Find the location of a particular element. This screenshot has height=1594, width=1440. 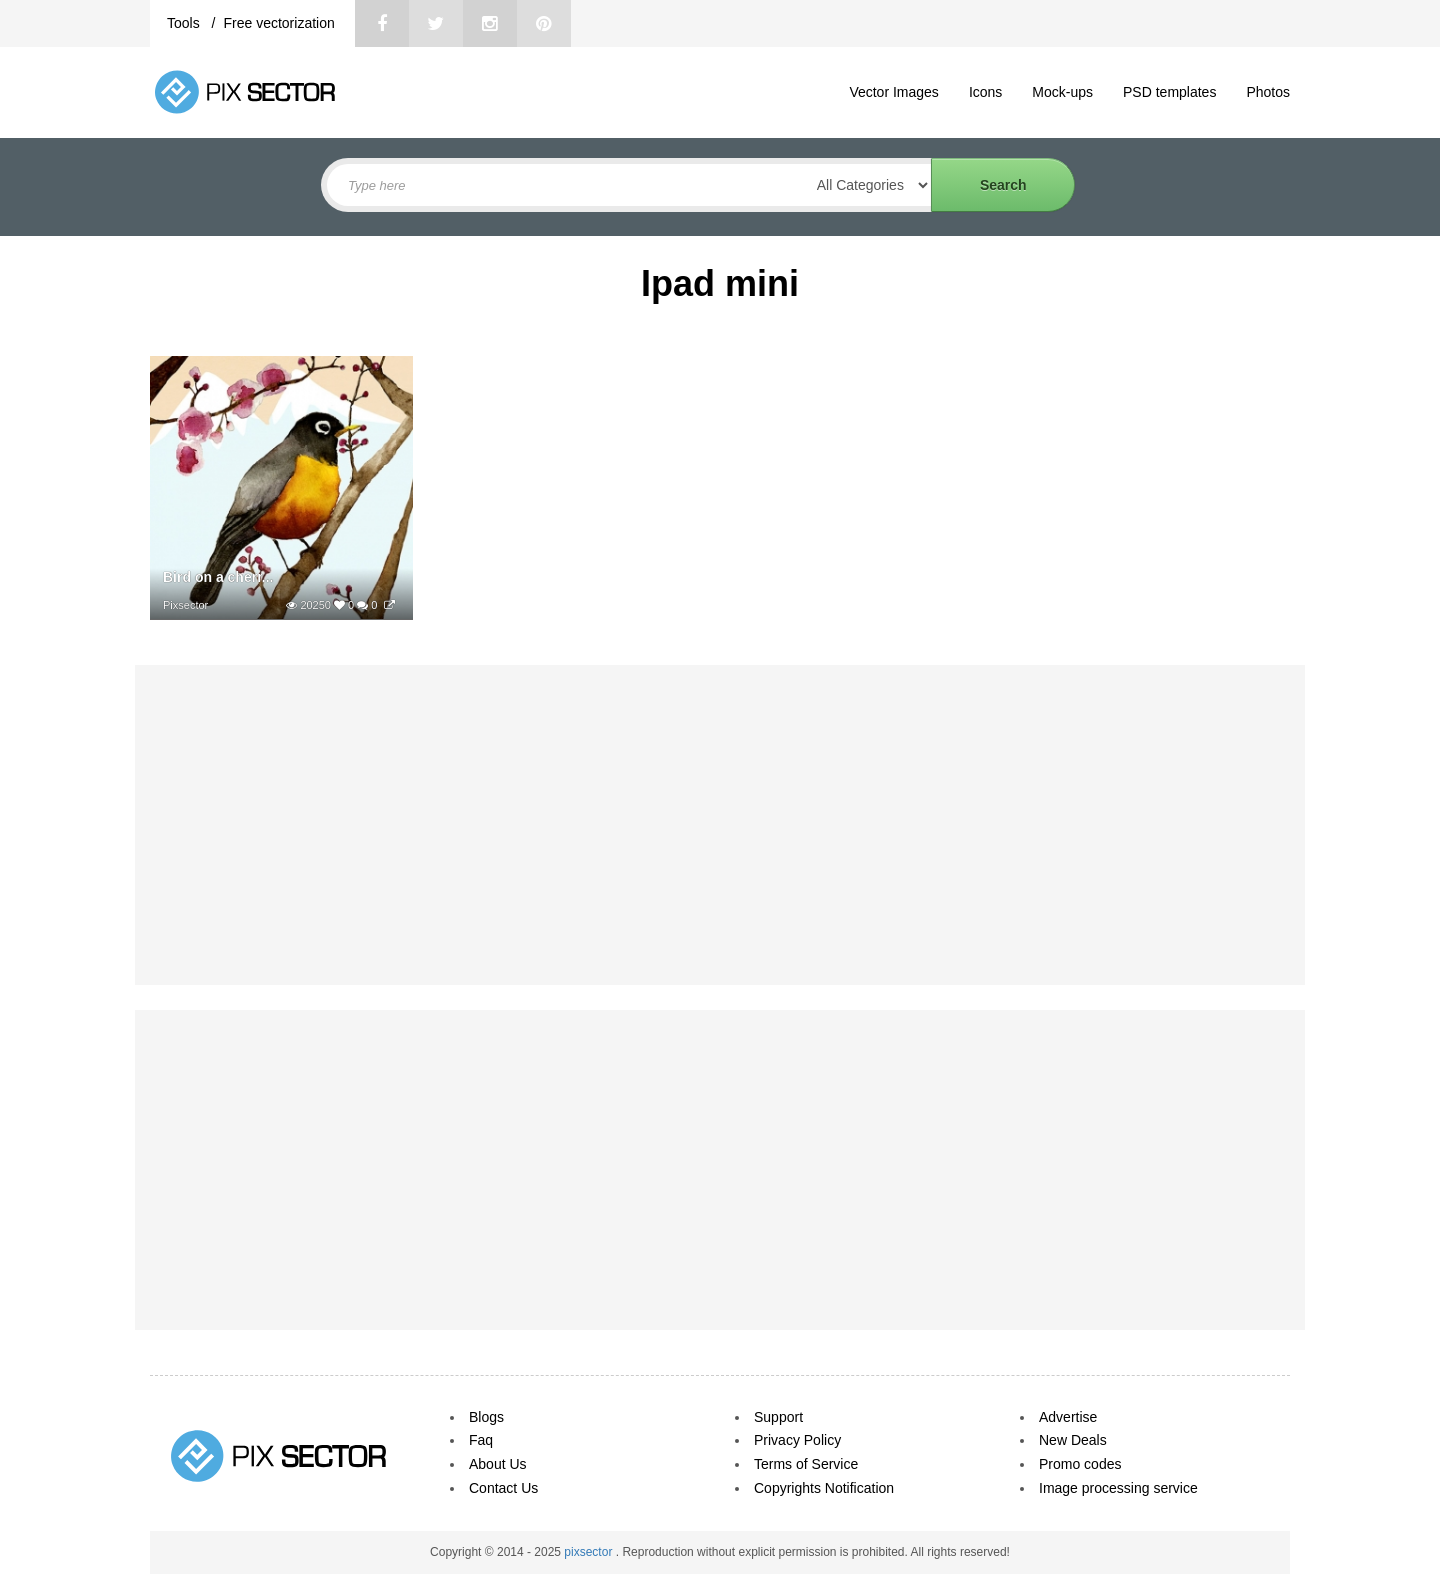

Faq is located at coordinates (481, 1440).